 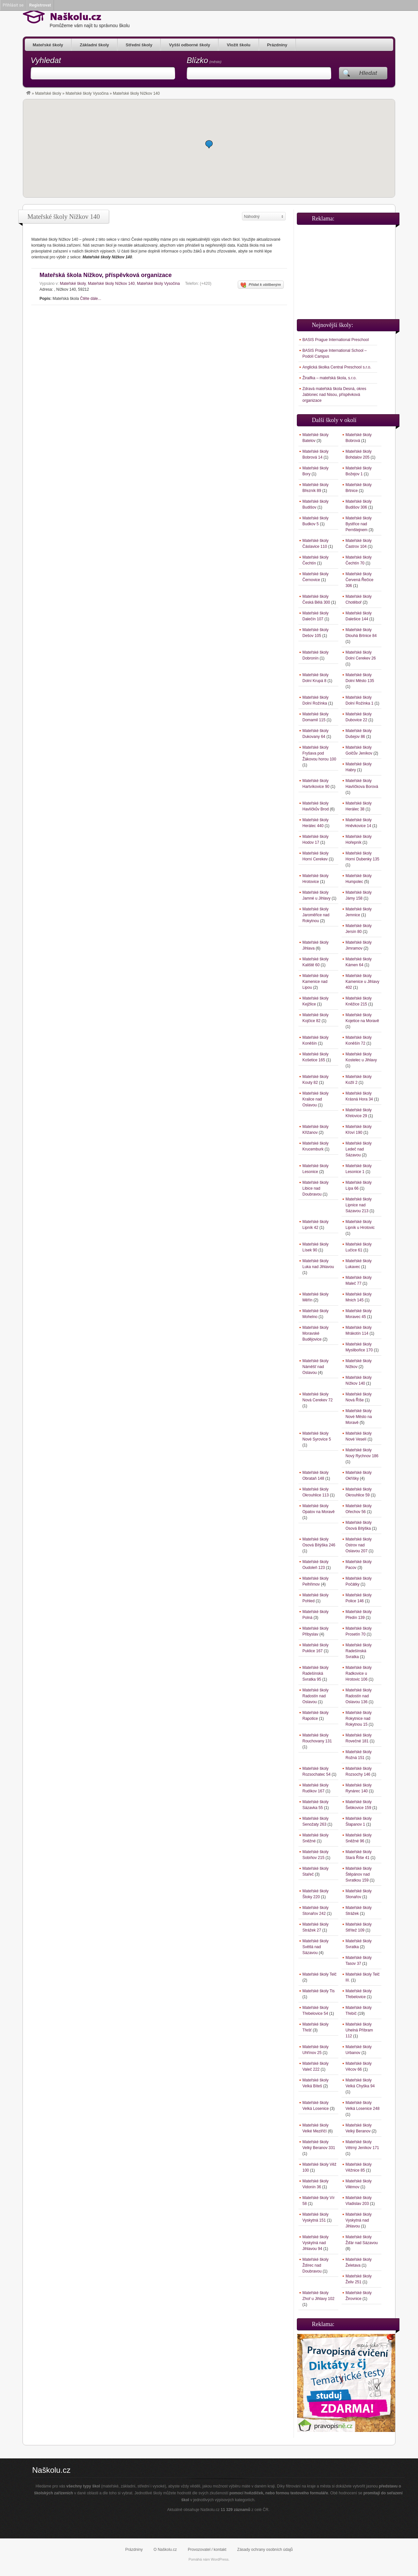 I want to click on Mateřské školy Světlá nad Sázavou, so click(x=315, y=1947).